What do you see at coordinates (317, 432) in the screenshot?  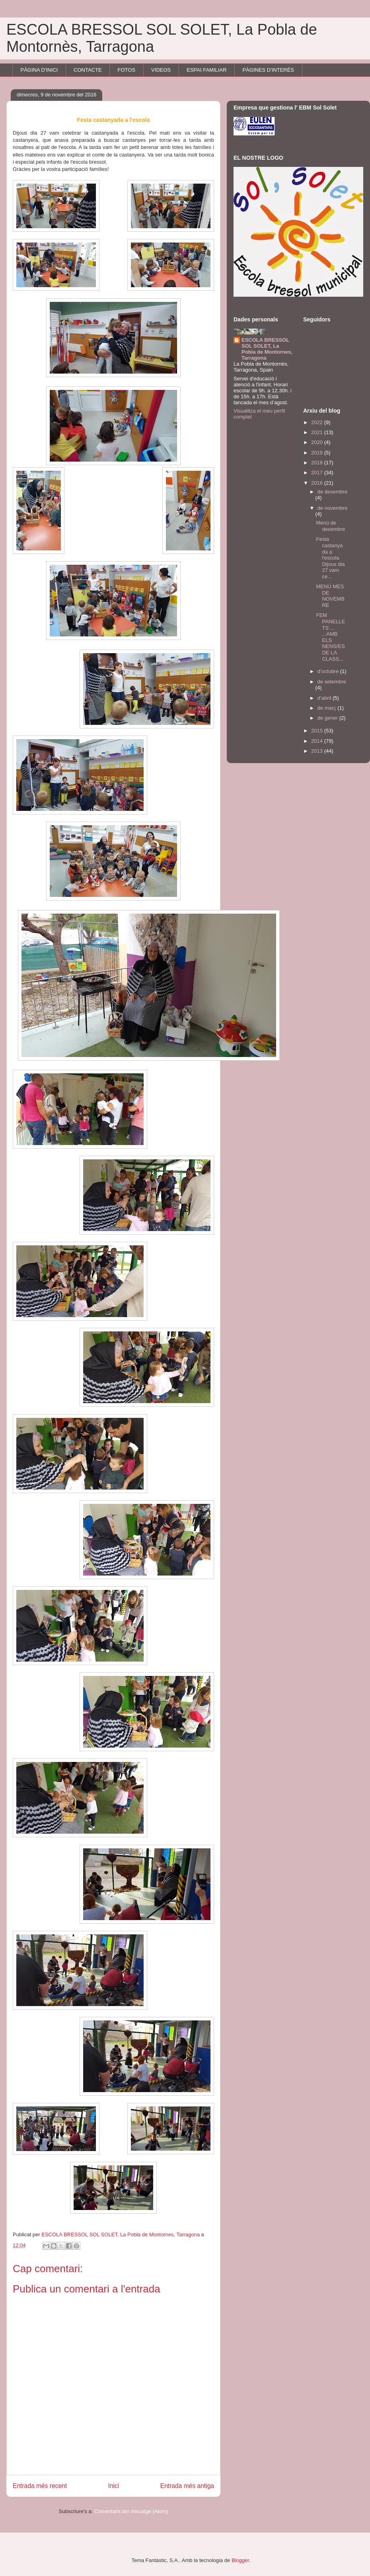 I see `2021` at bounding box center [317, 432].